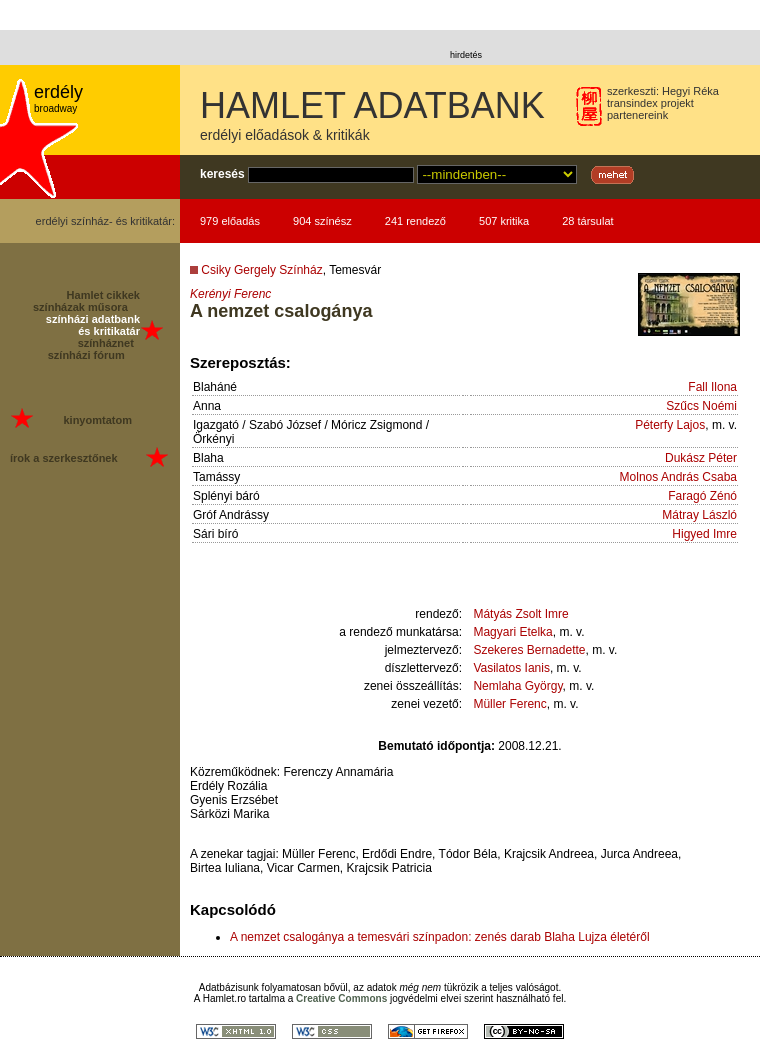 The width and height of the screenshot is (760, 1053). I want to click on Kerényi Ferenc, so click(230, 294).